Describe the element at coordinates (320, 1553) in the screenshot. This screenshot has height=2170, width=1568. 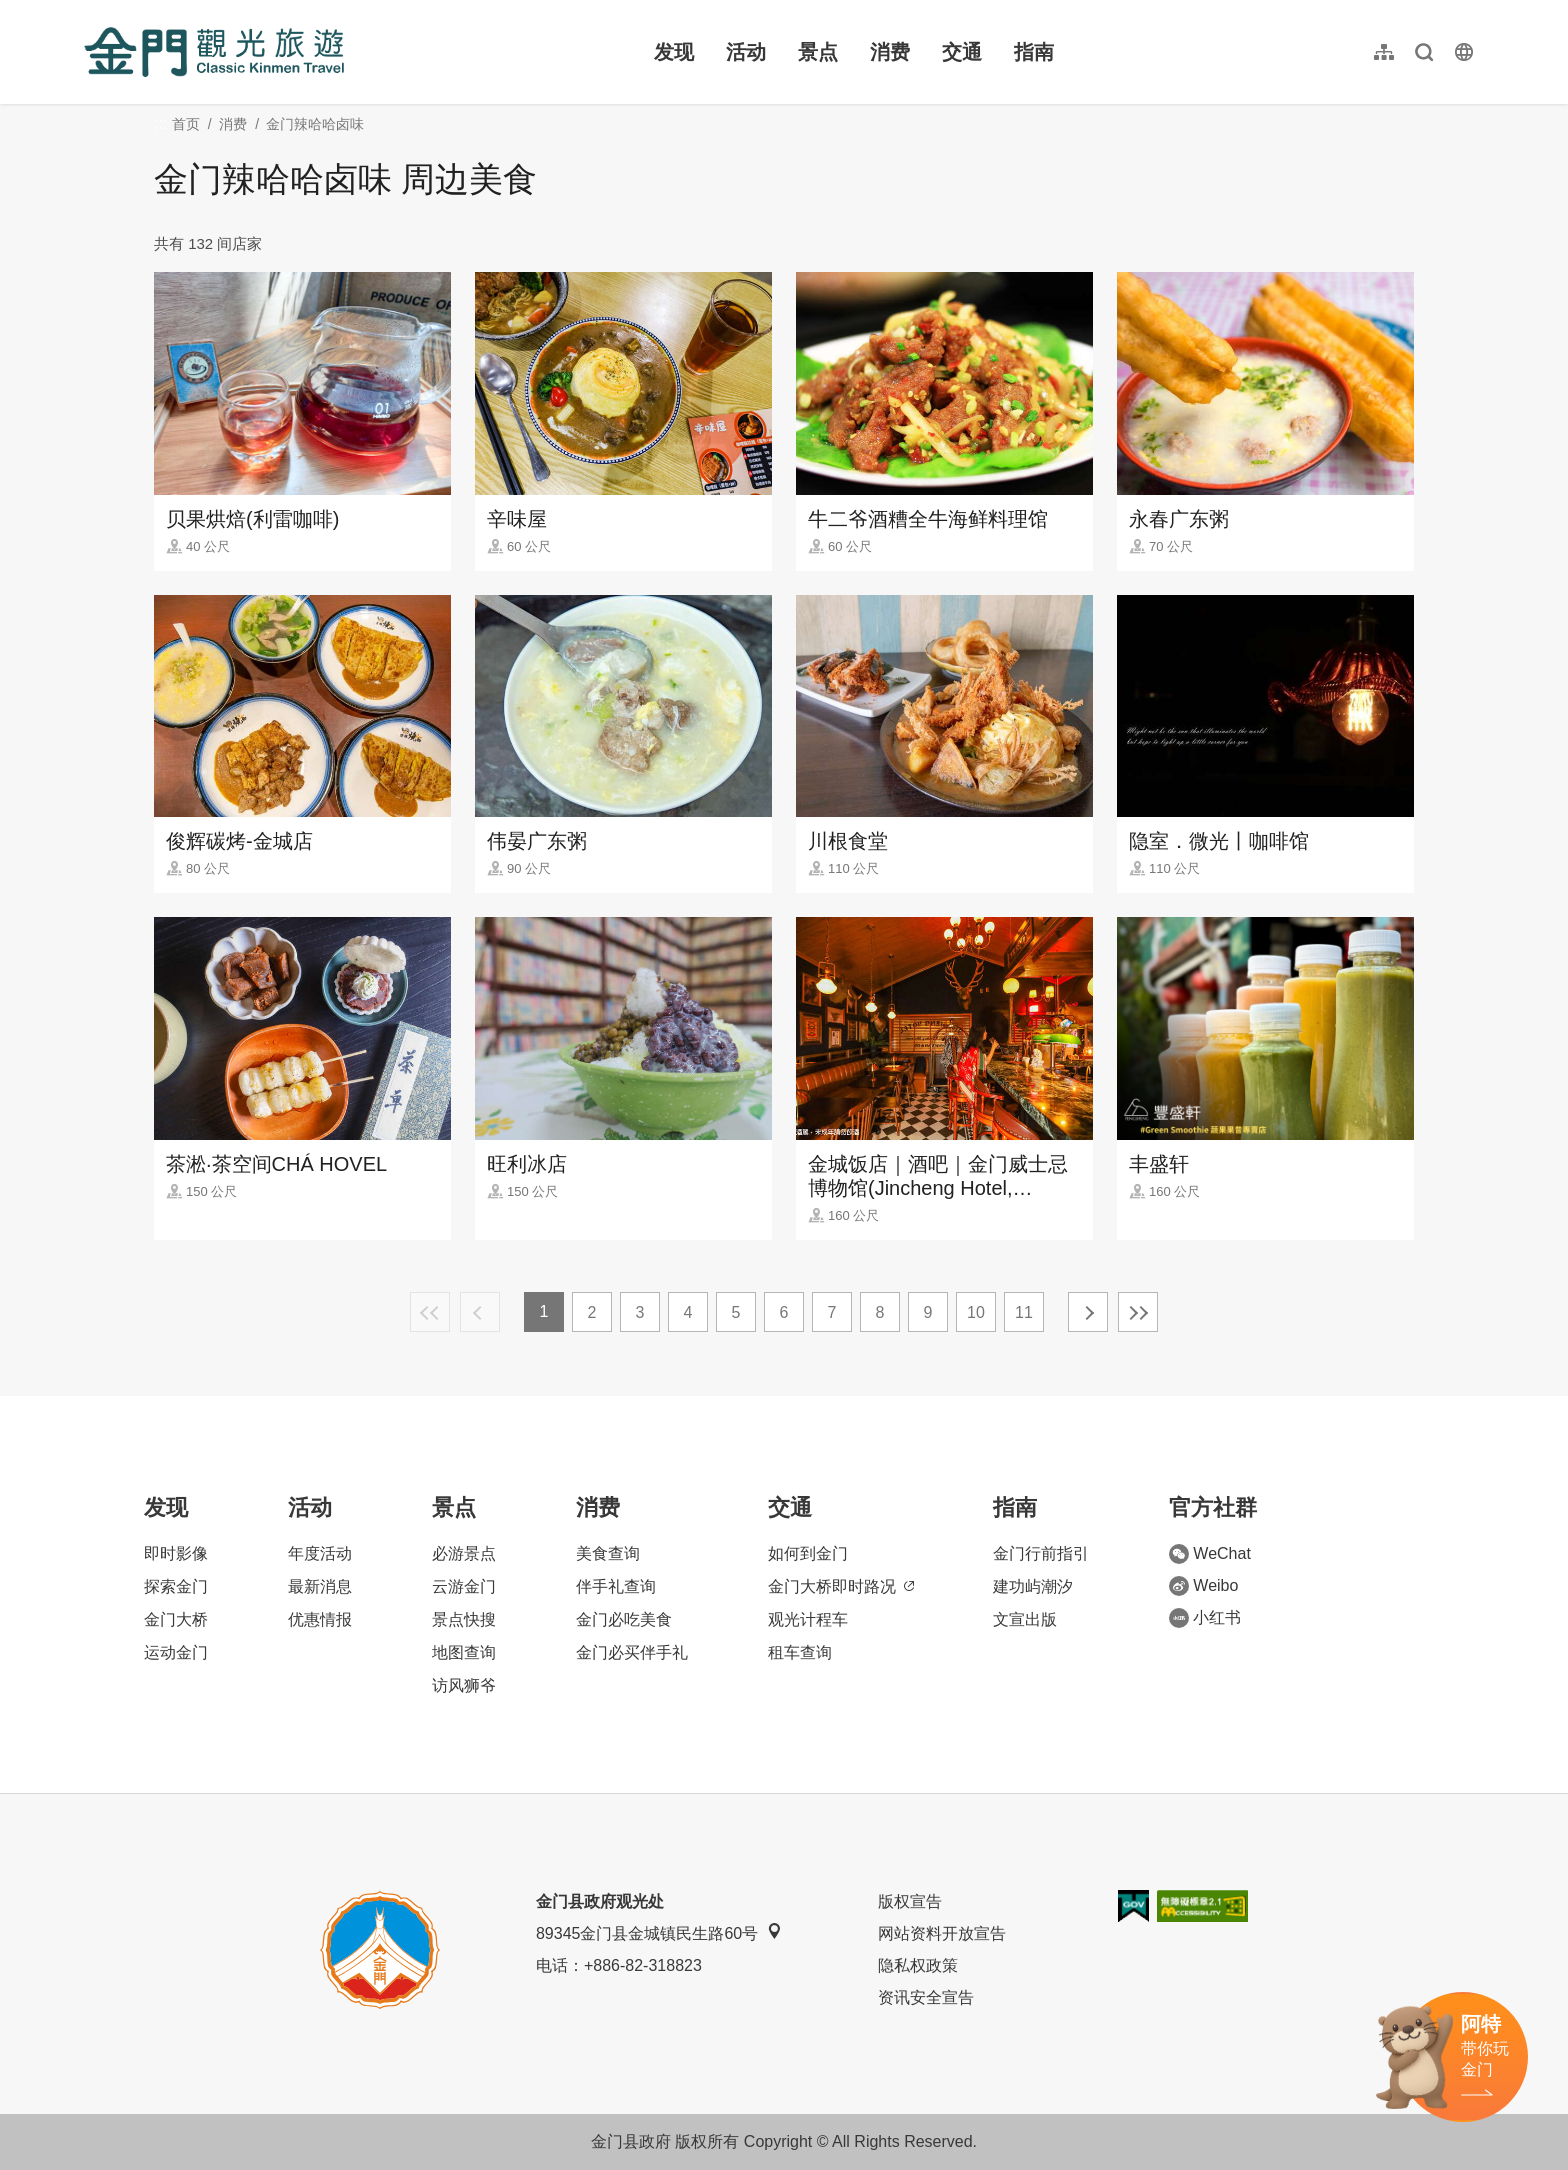
I see `年度活动` at that location.